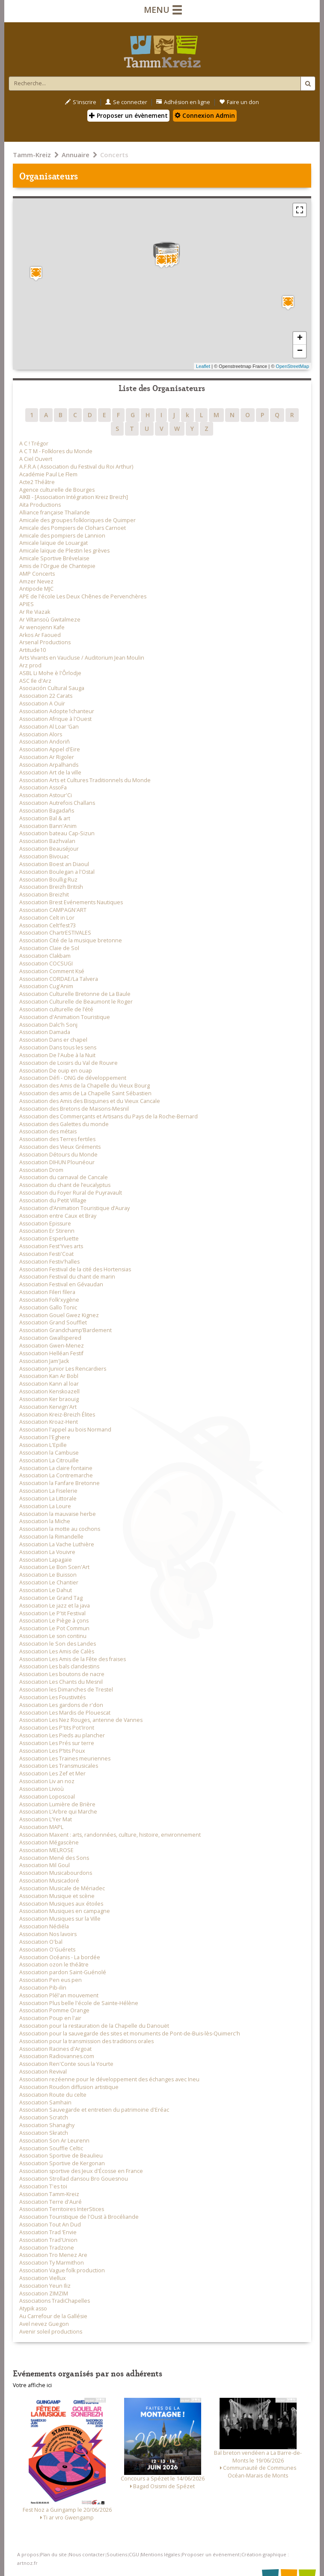 The image size is (324, 2576). What do you see at coordinates (62, 2270) in the screenshot?
I see `Association Vague folk production` at bounding box center [62, 2270].